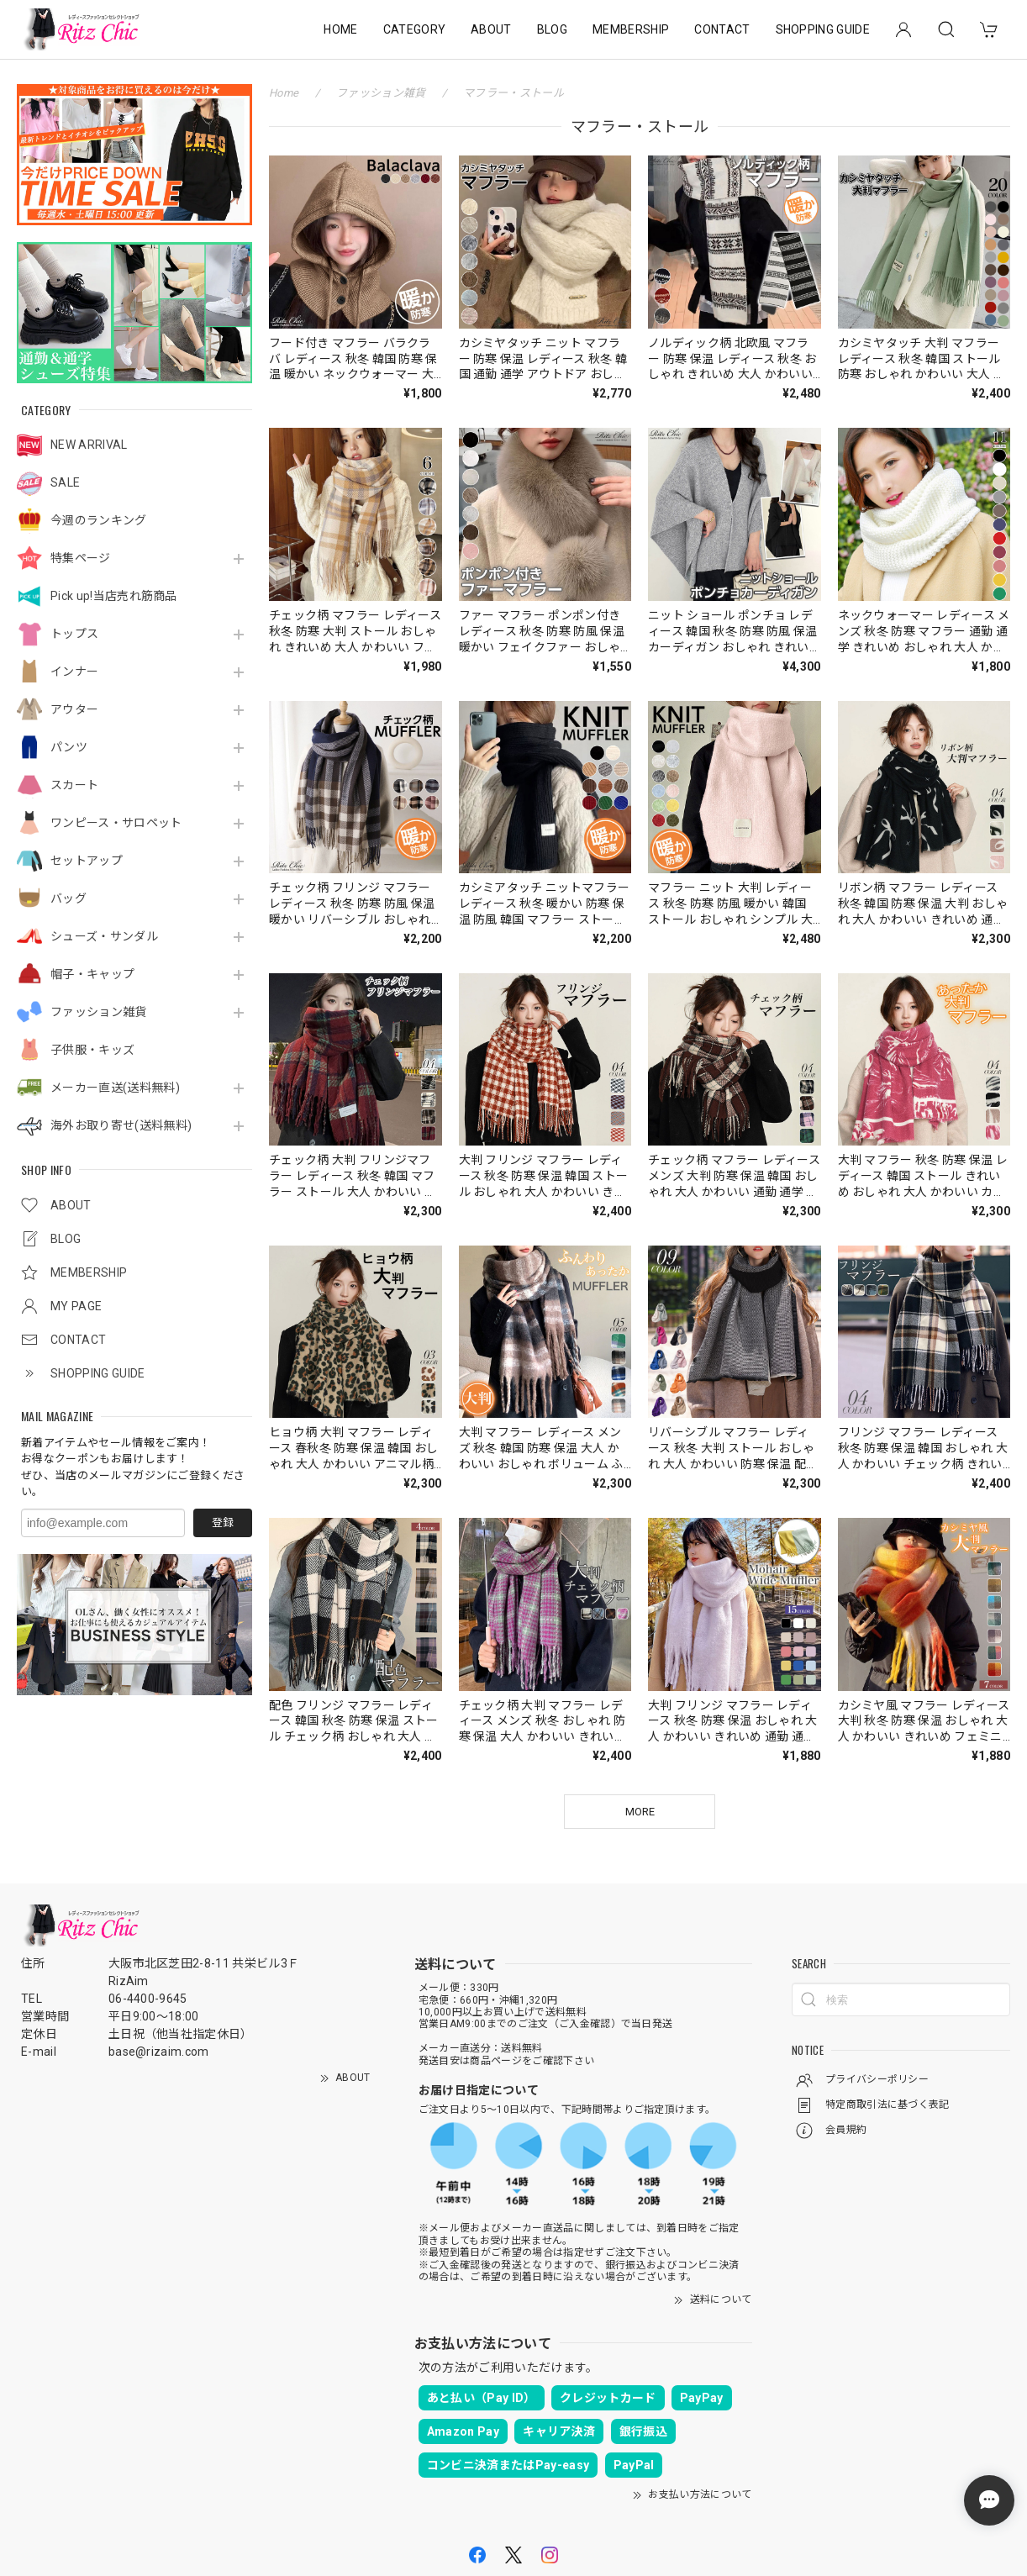  What do you see at coordinates (640, 1811) in the screenshot?
I see `MORE` at bounding box center [640, 1811].